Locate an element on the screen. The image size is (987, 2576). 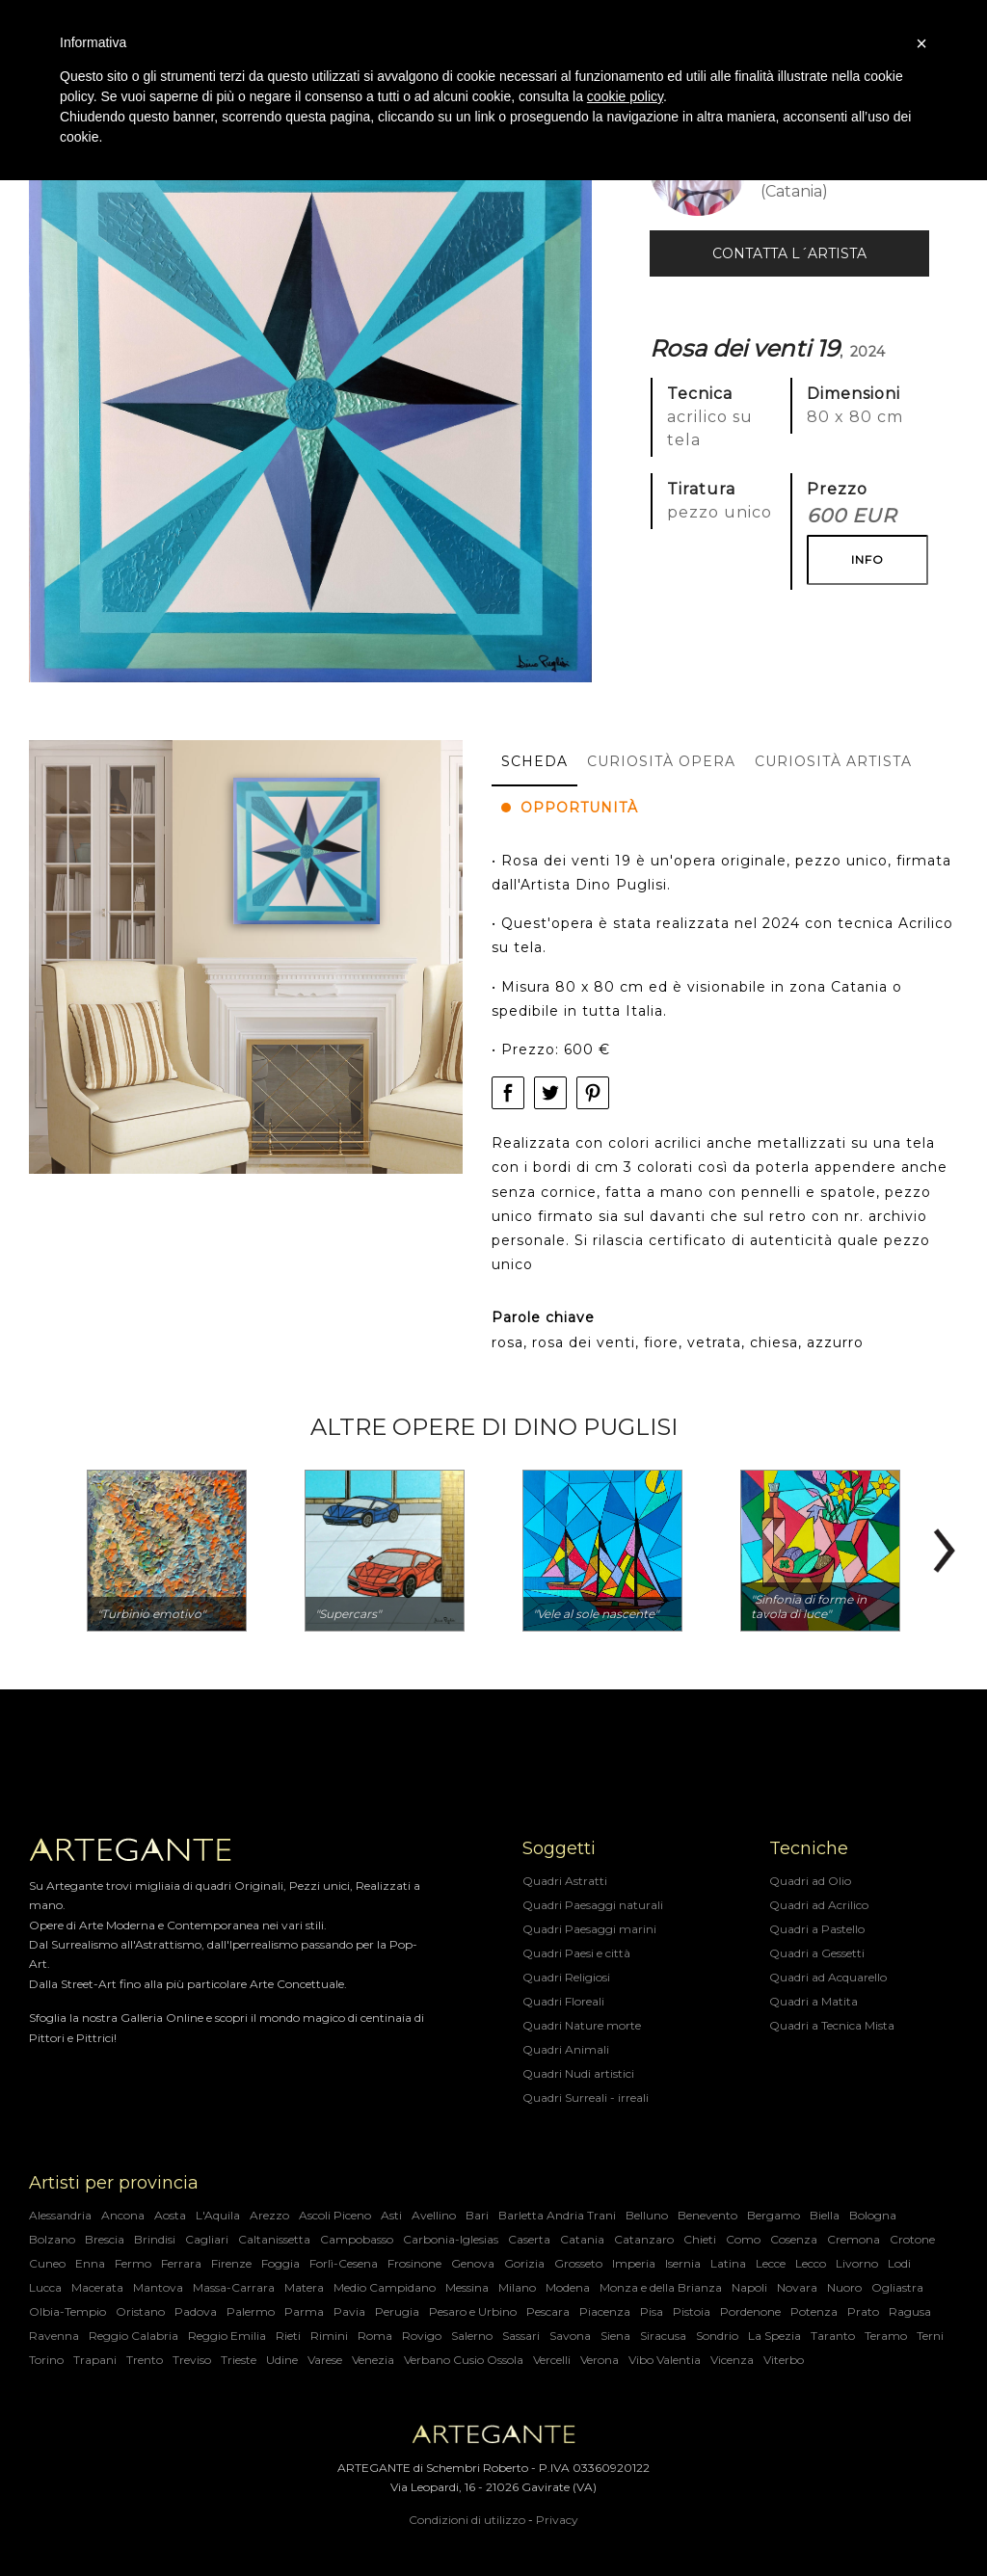
Teramo is located at coordinates (886, 2335).